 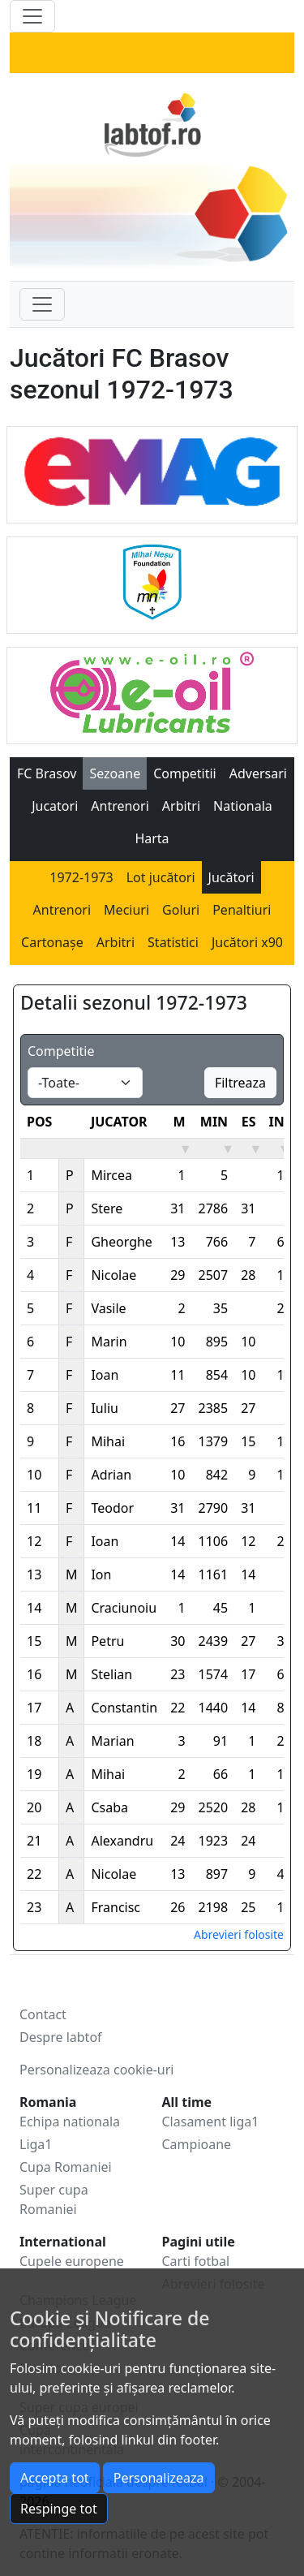 I want to click on Respinge tot, so click(x=58, y=2509).